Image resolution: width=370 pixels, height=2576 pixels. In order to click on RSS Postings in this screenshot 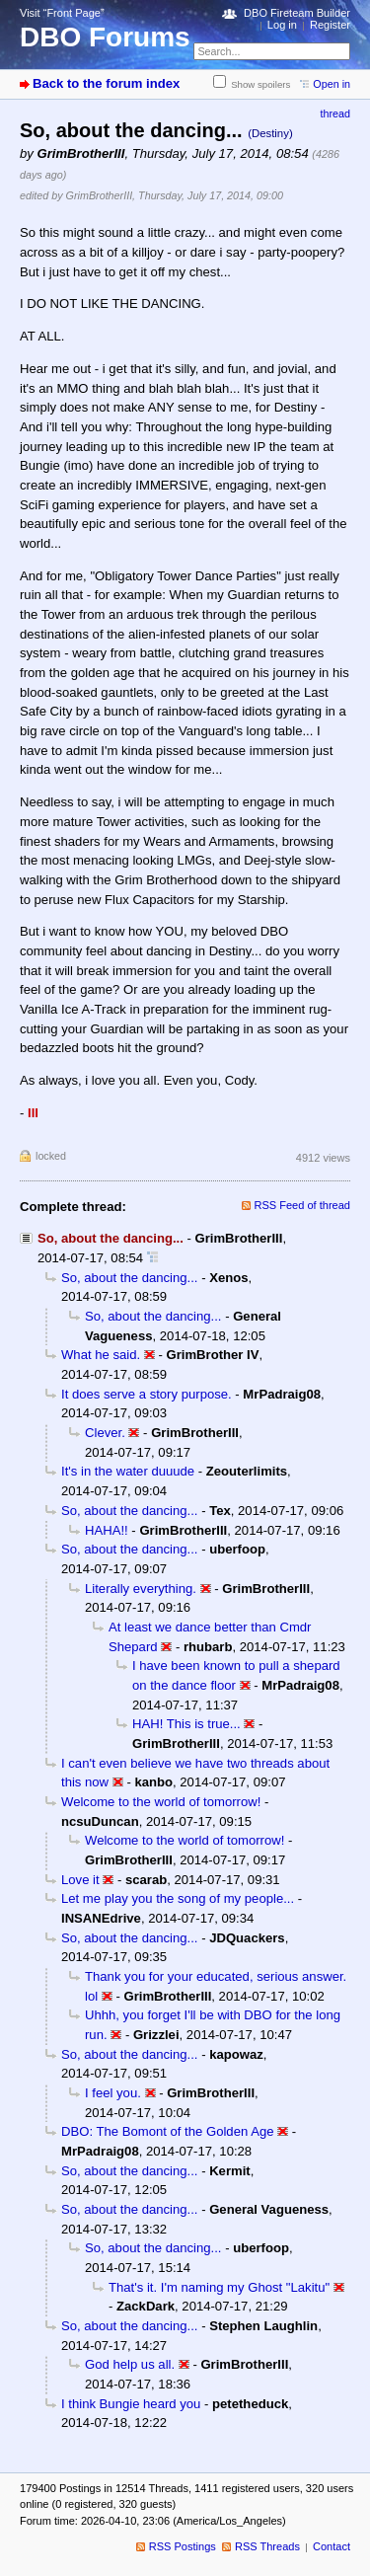, I will do `click(182, 2546)`.